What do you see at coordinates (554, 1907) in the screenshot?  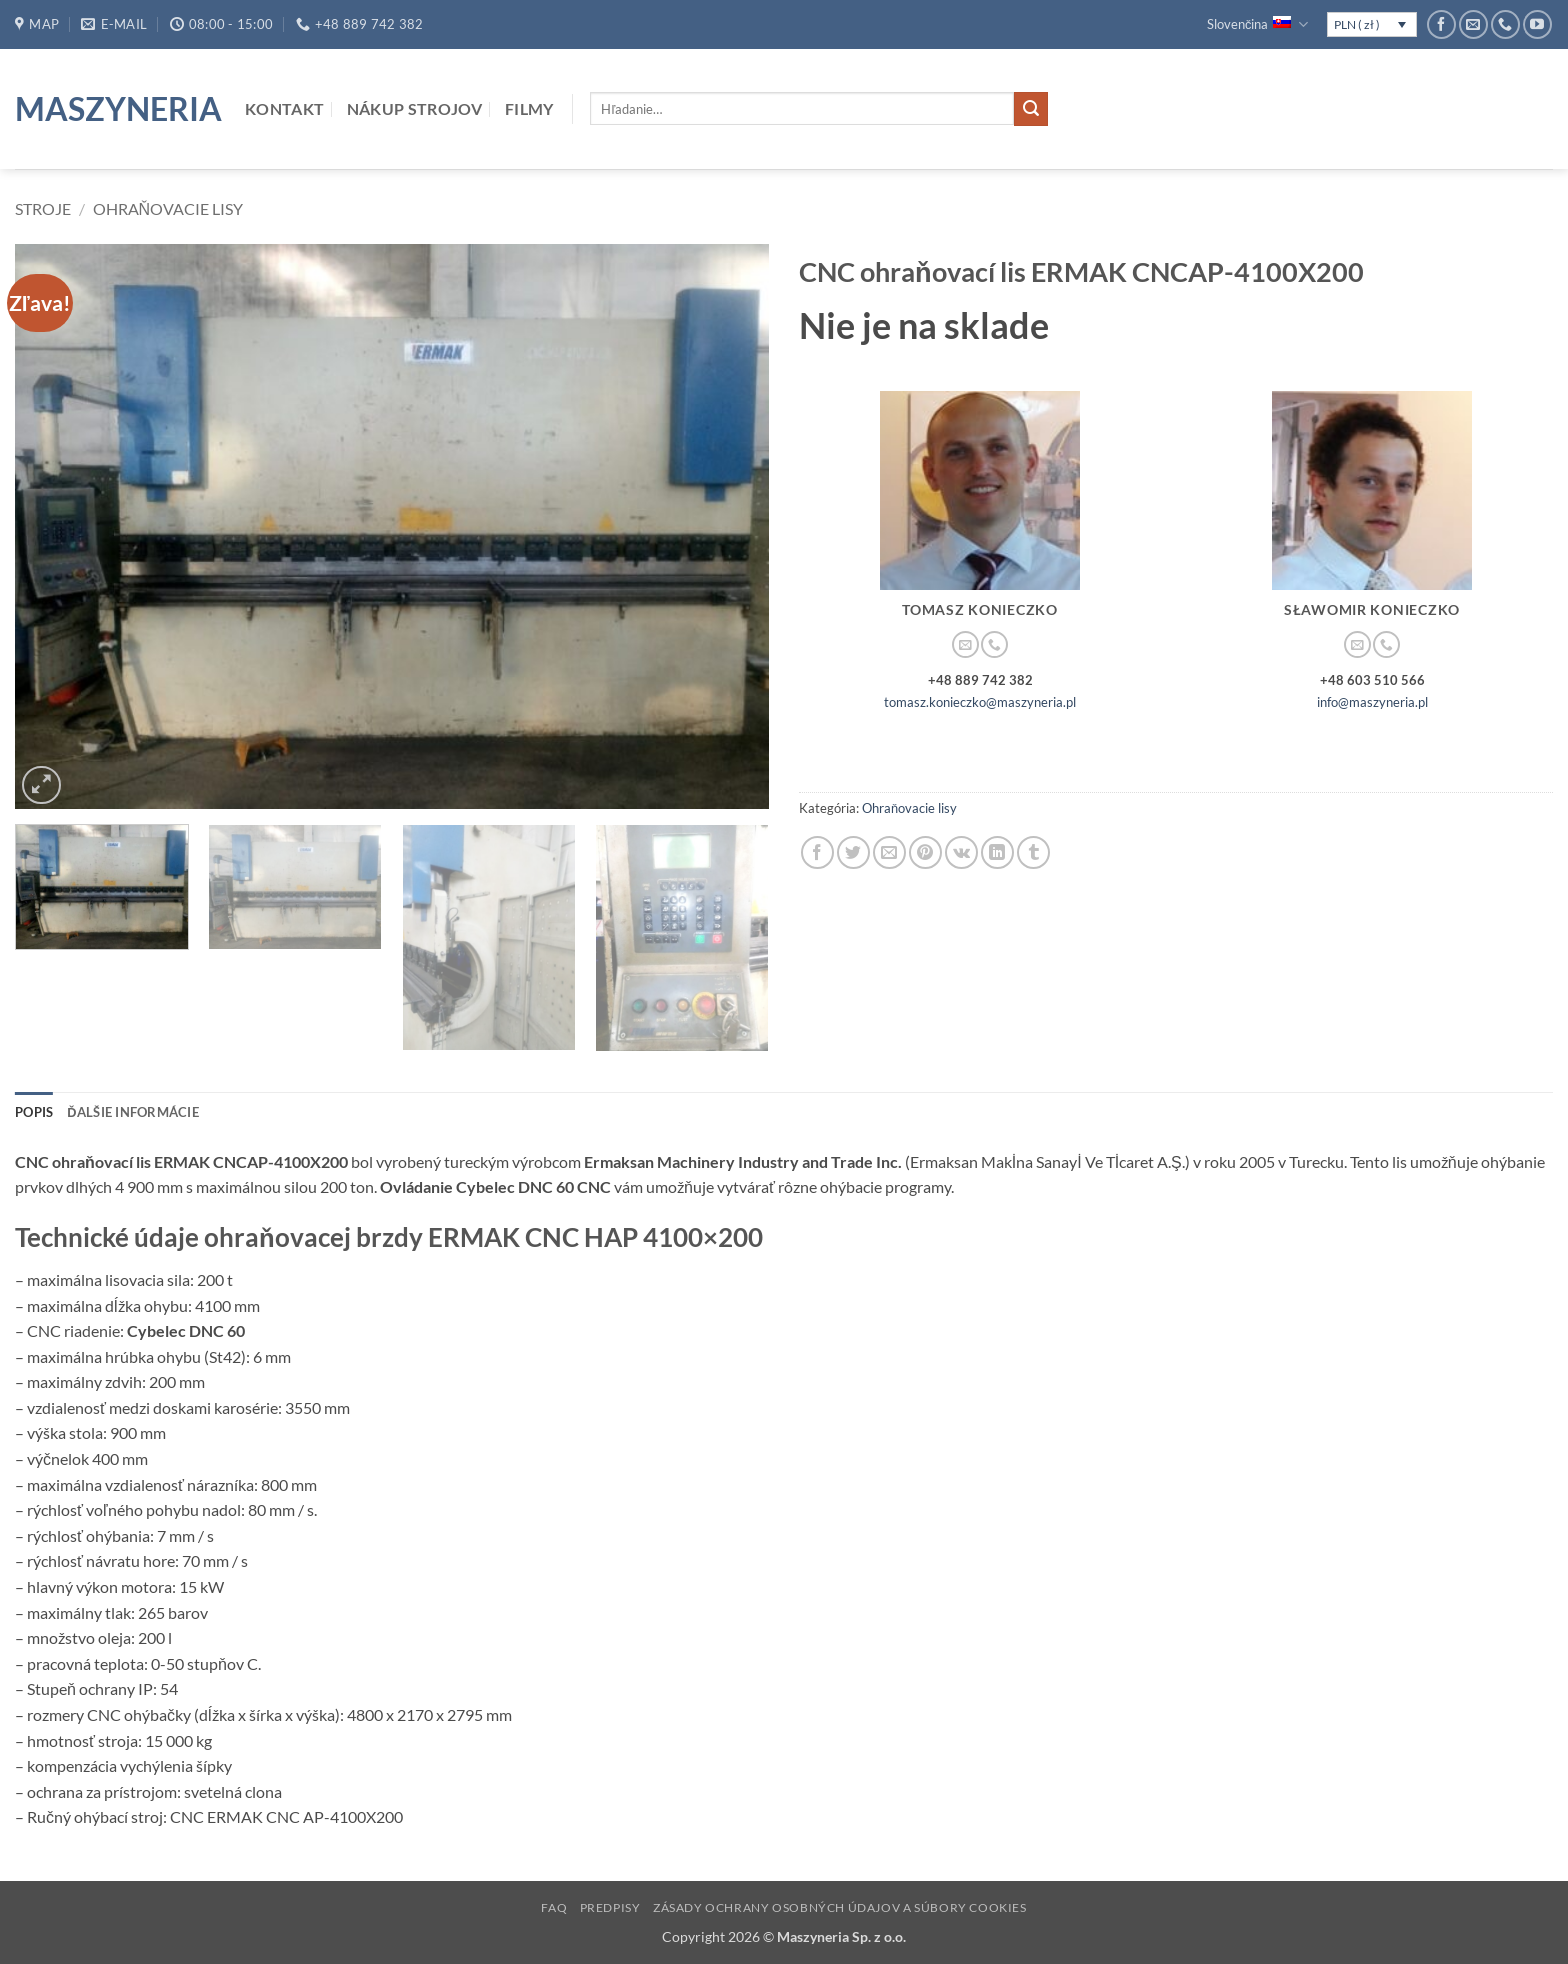 I see `FAQ` at bounding box center [554, 1907].